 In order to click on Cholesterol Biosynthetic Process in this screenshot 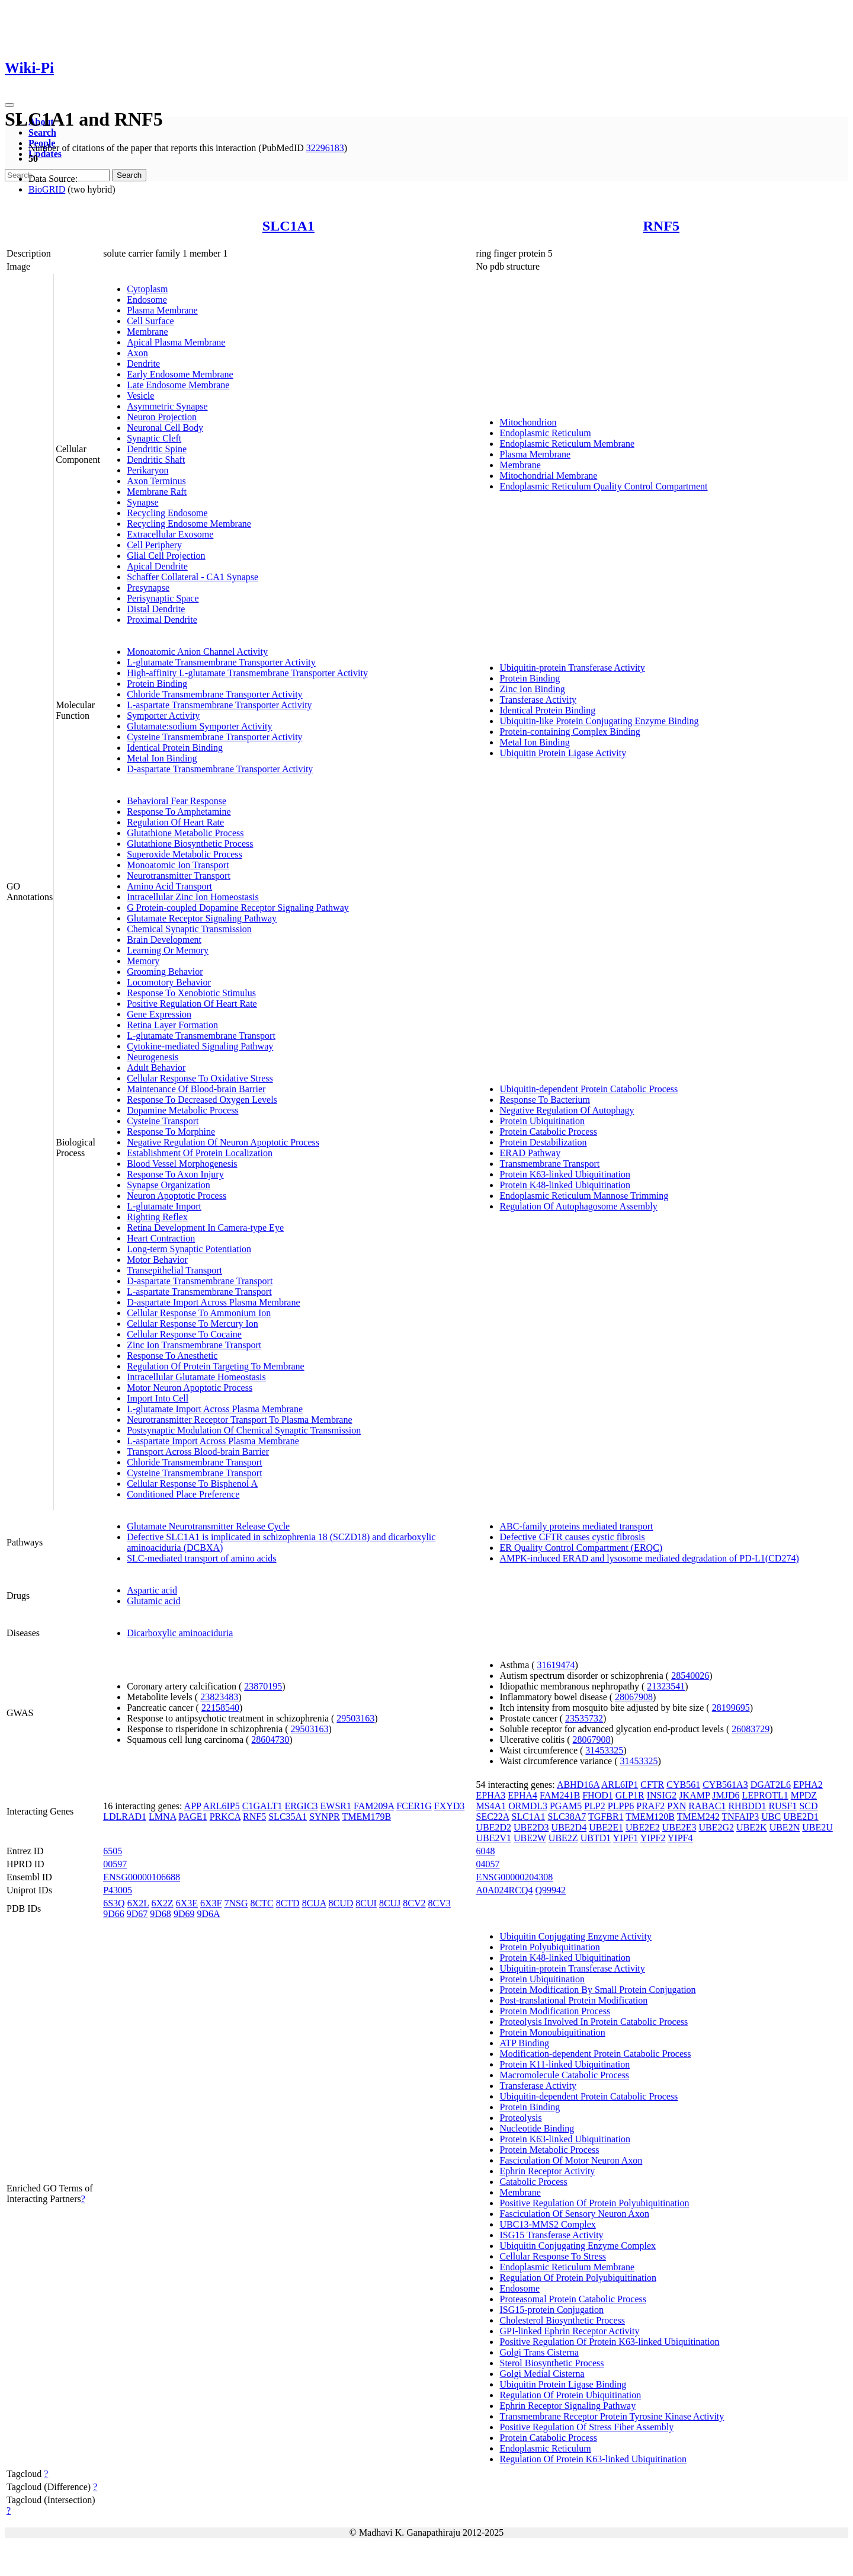, I will do `click(562, 2320)`.